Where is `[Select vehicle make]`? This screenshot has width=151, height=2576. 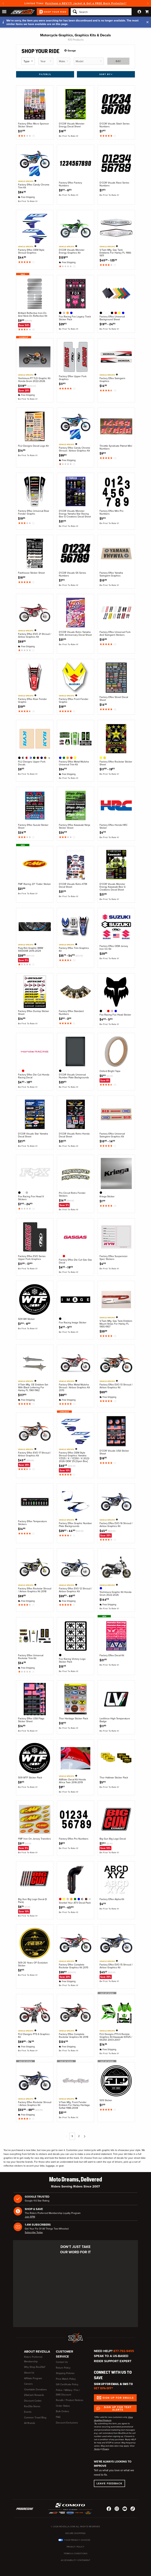 [Select vehicle make] is located at coordinates (63, 61).